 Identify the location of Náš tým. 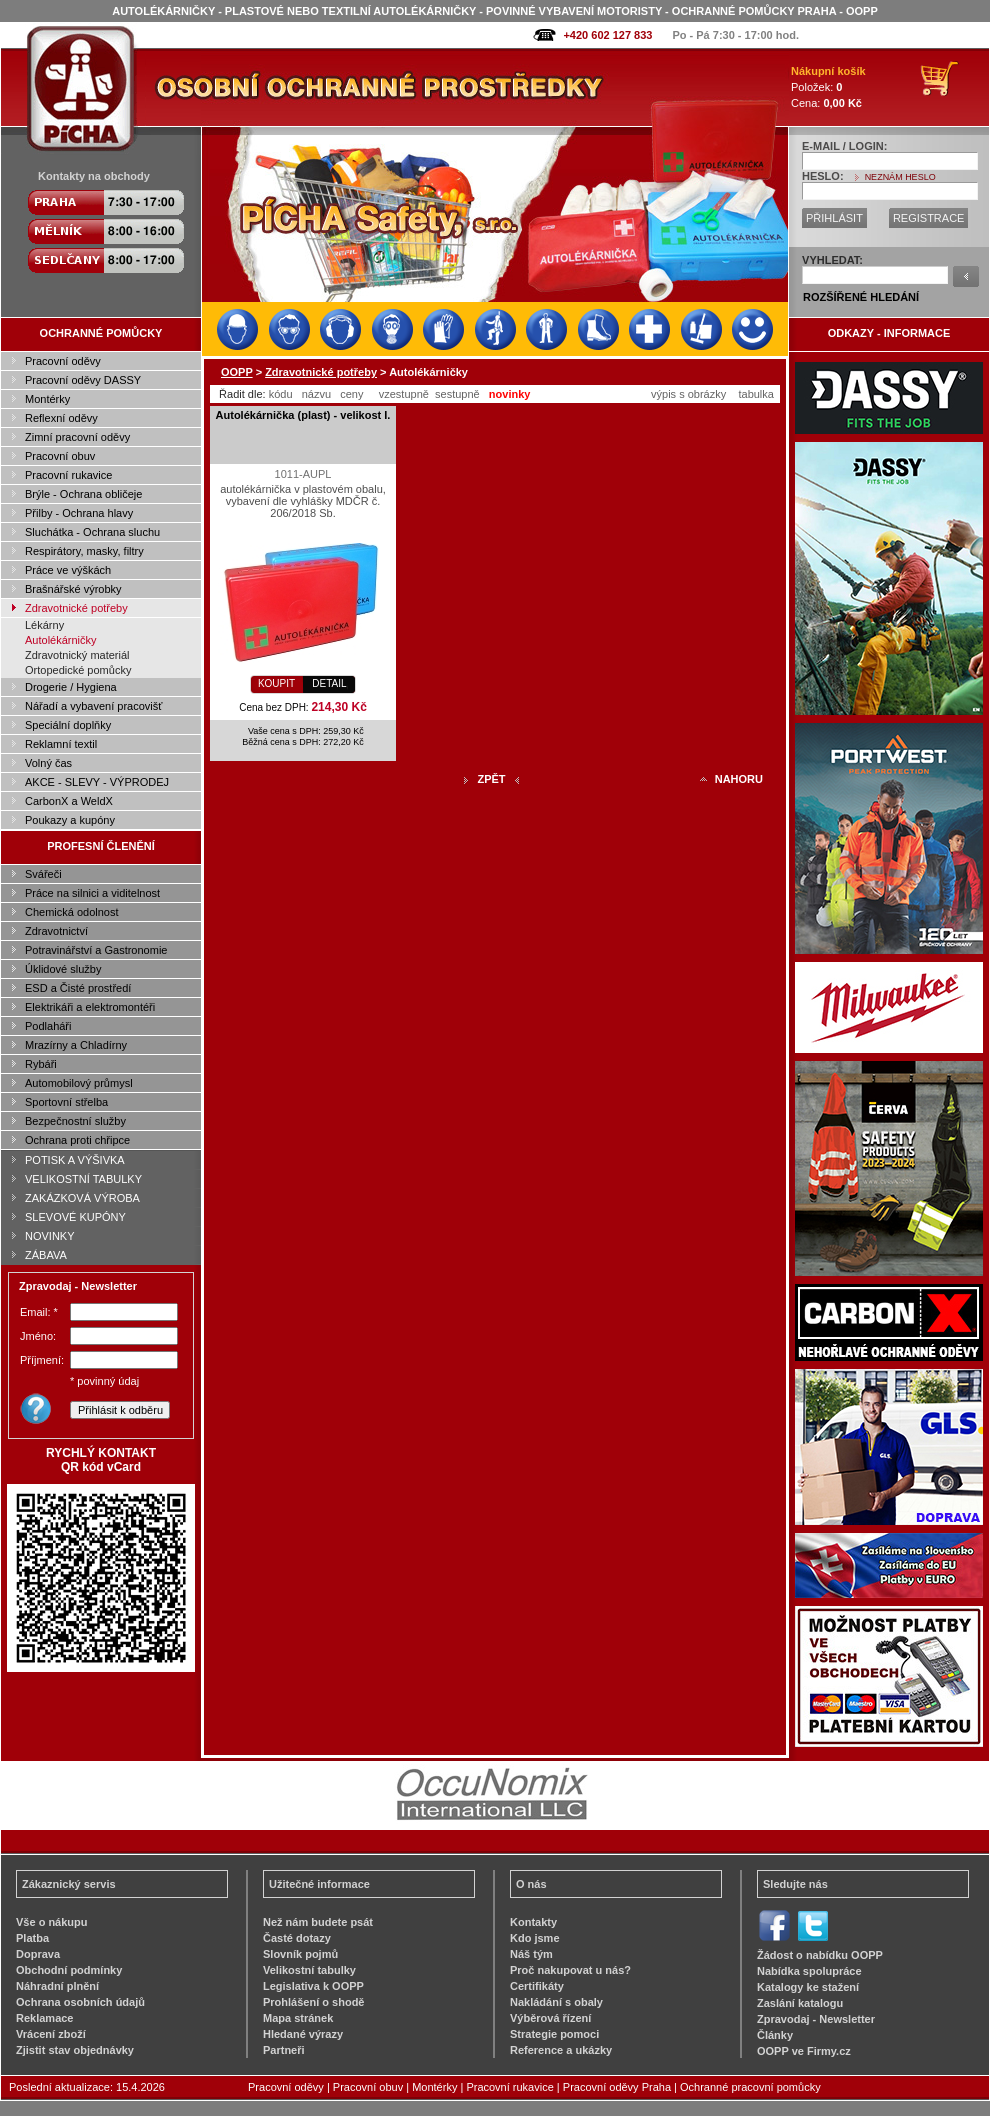
(531, 1954).